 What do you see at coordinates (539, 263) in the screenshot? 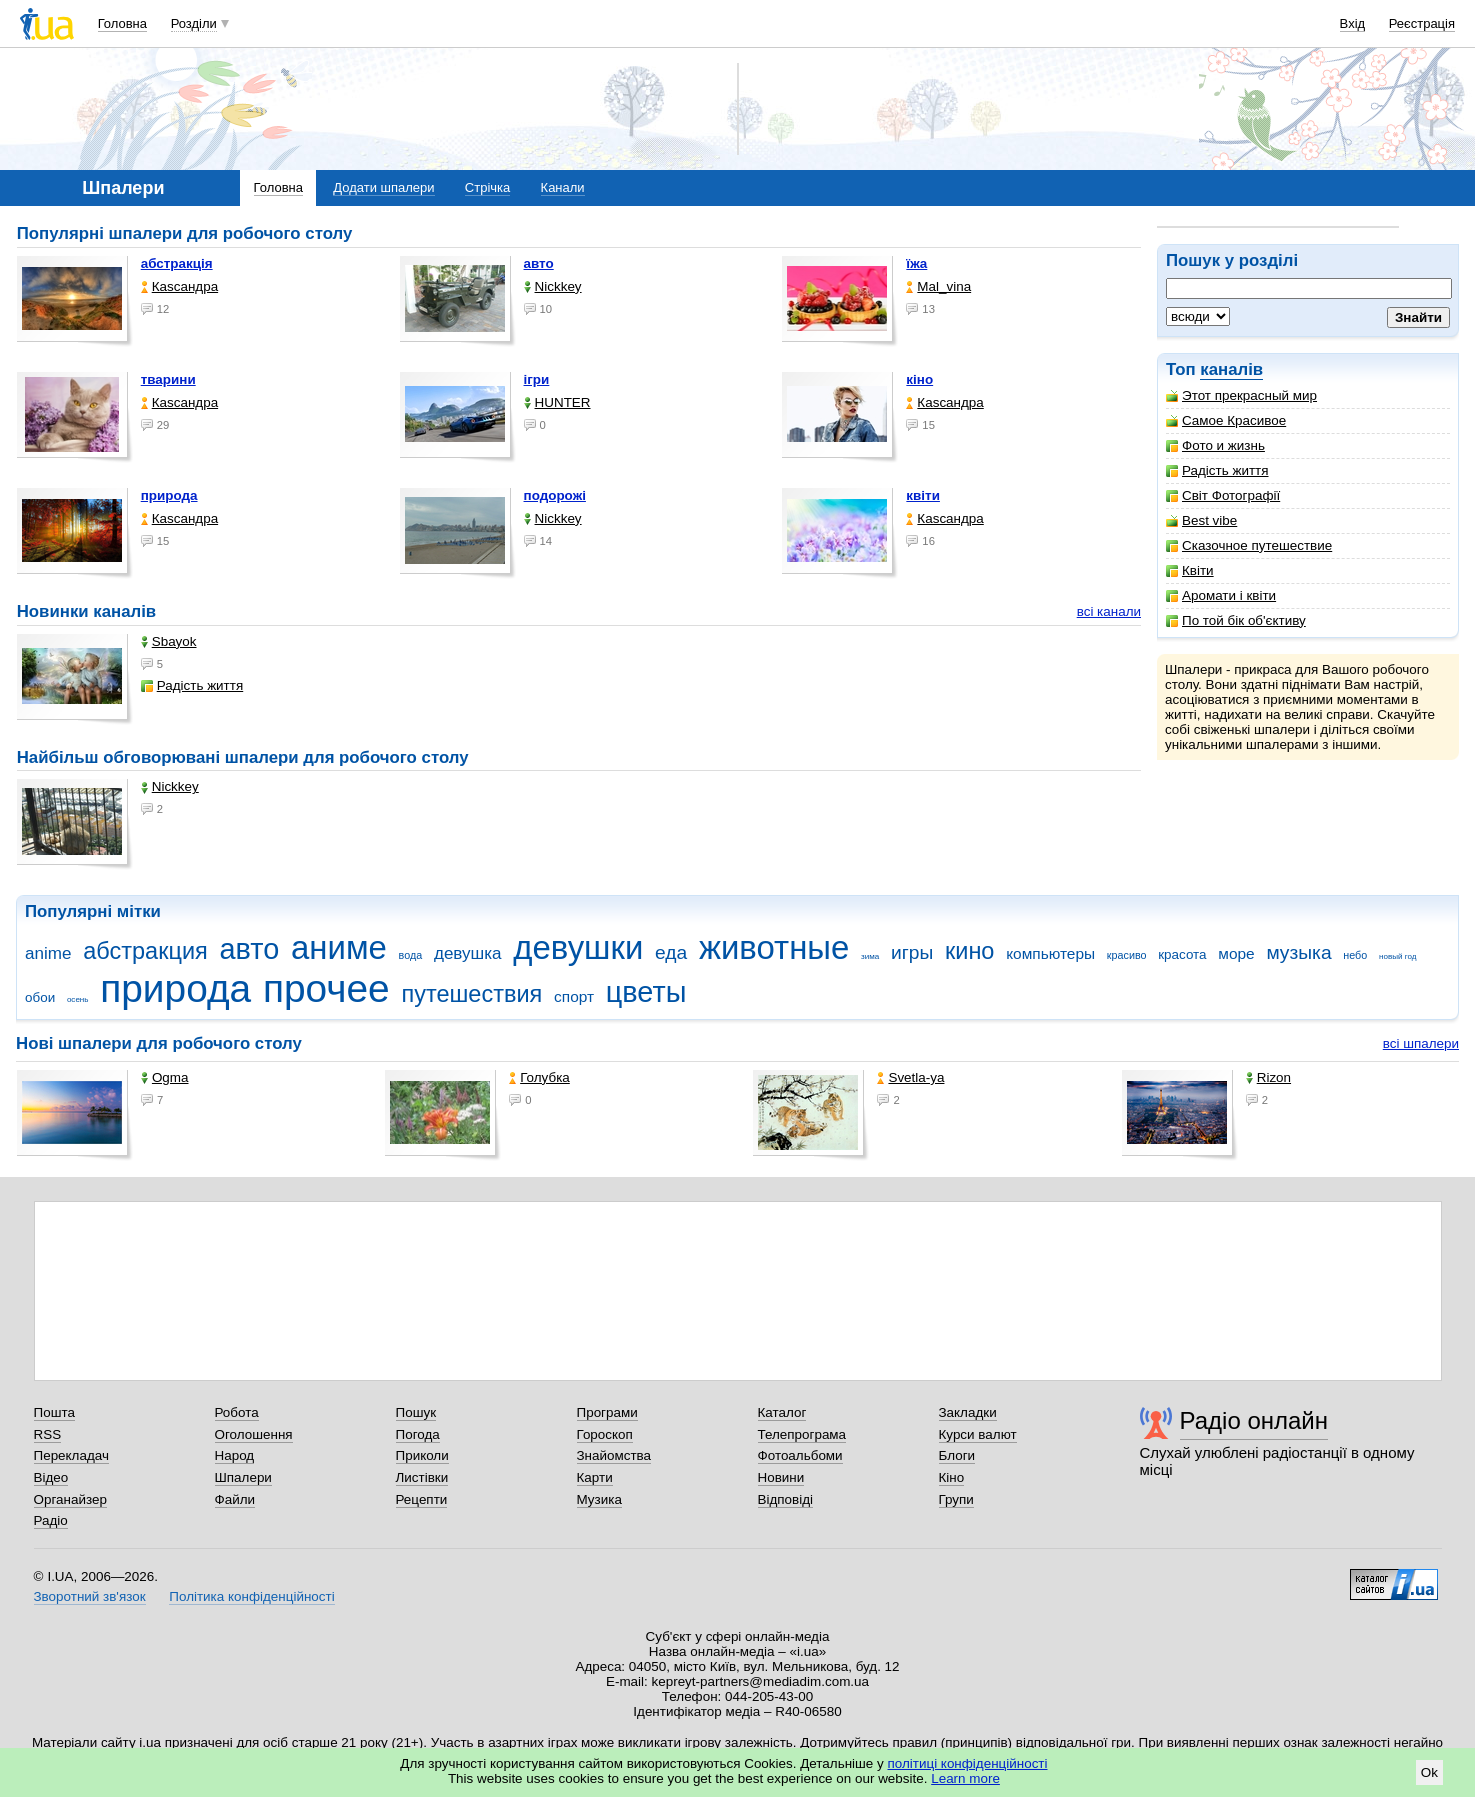
I see `авто` at bounding box center [539, 263].